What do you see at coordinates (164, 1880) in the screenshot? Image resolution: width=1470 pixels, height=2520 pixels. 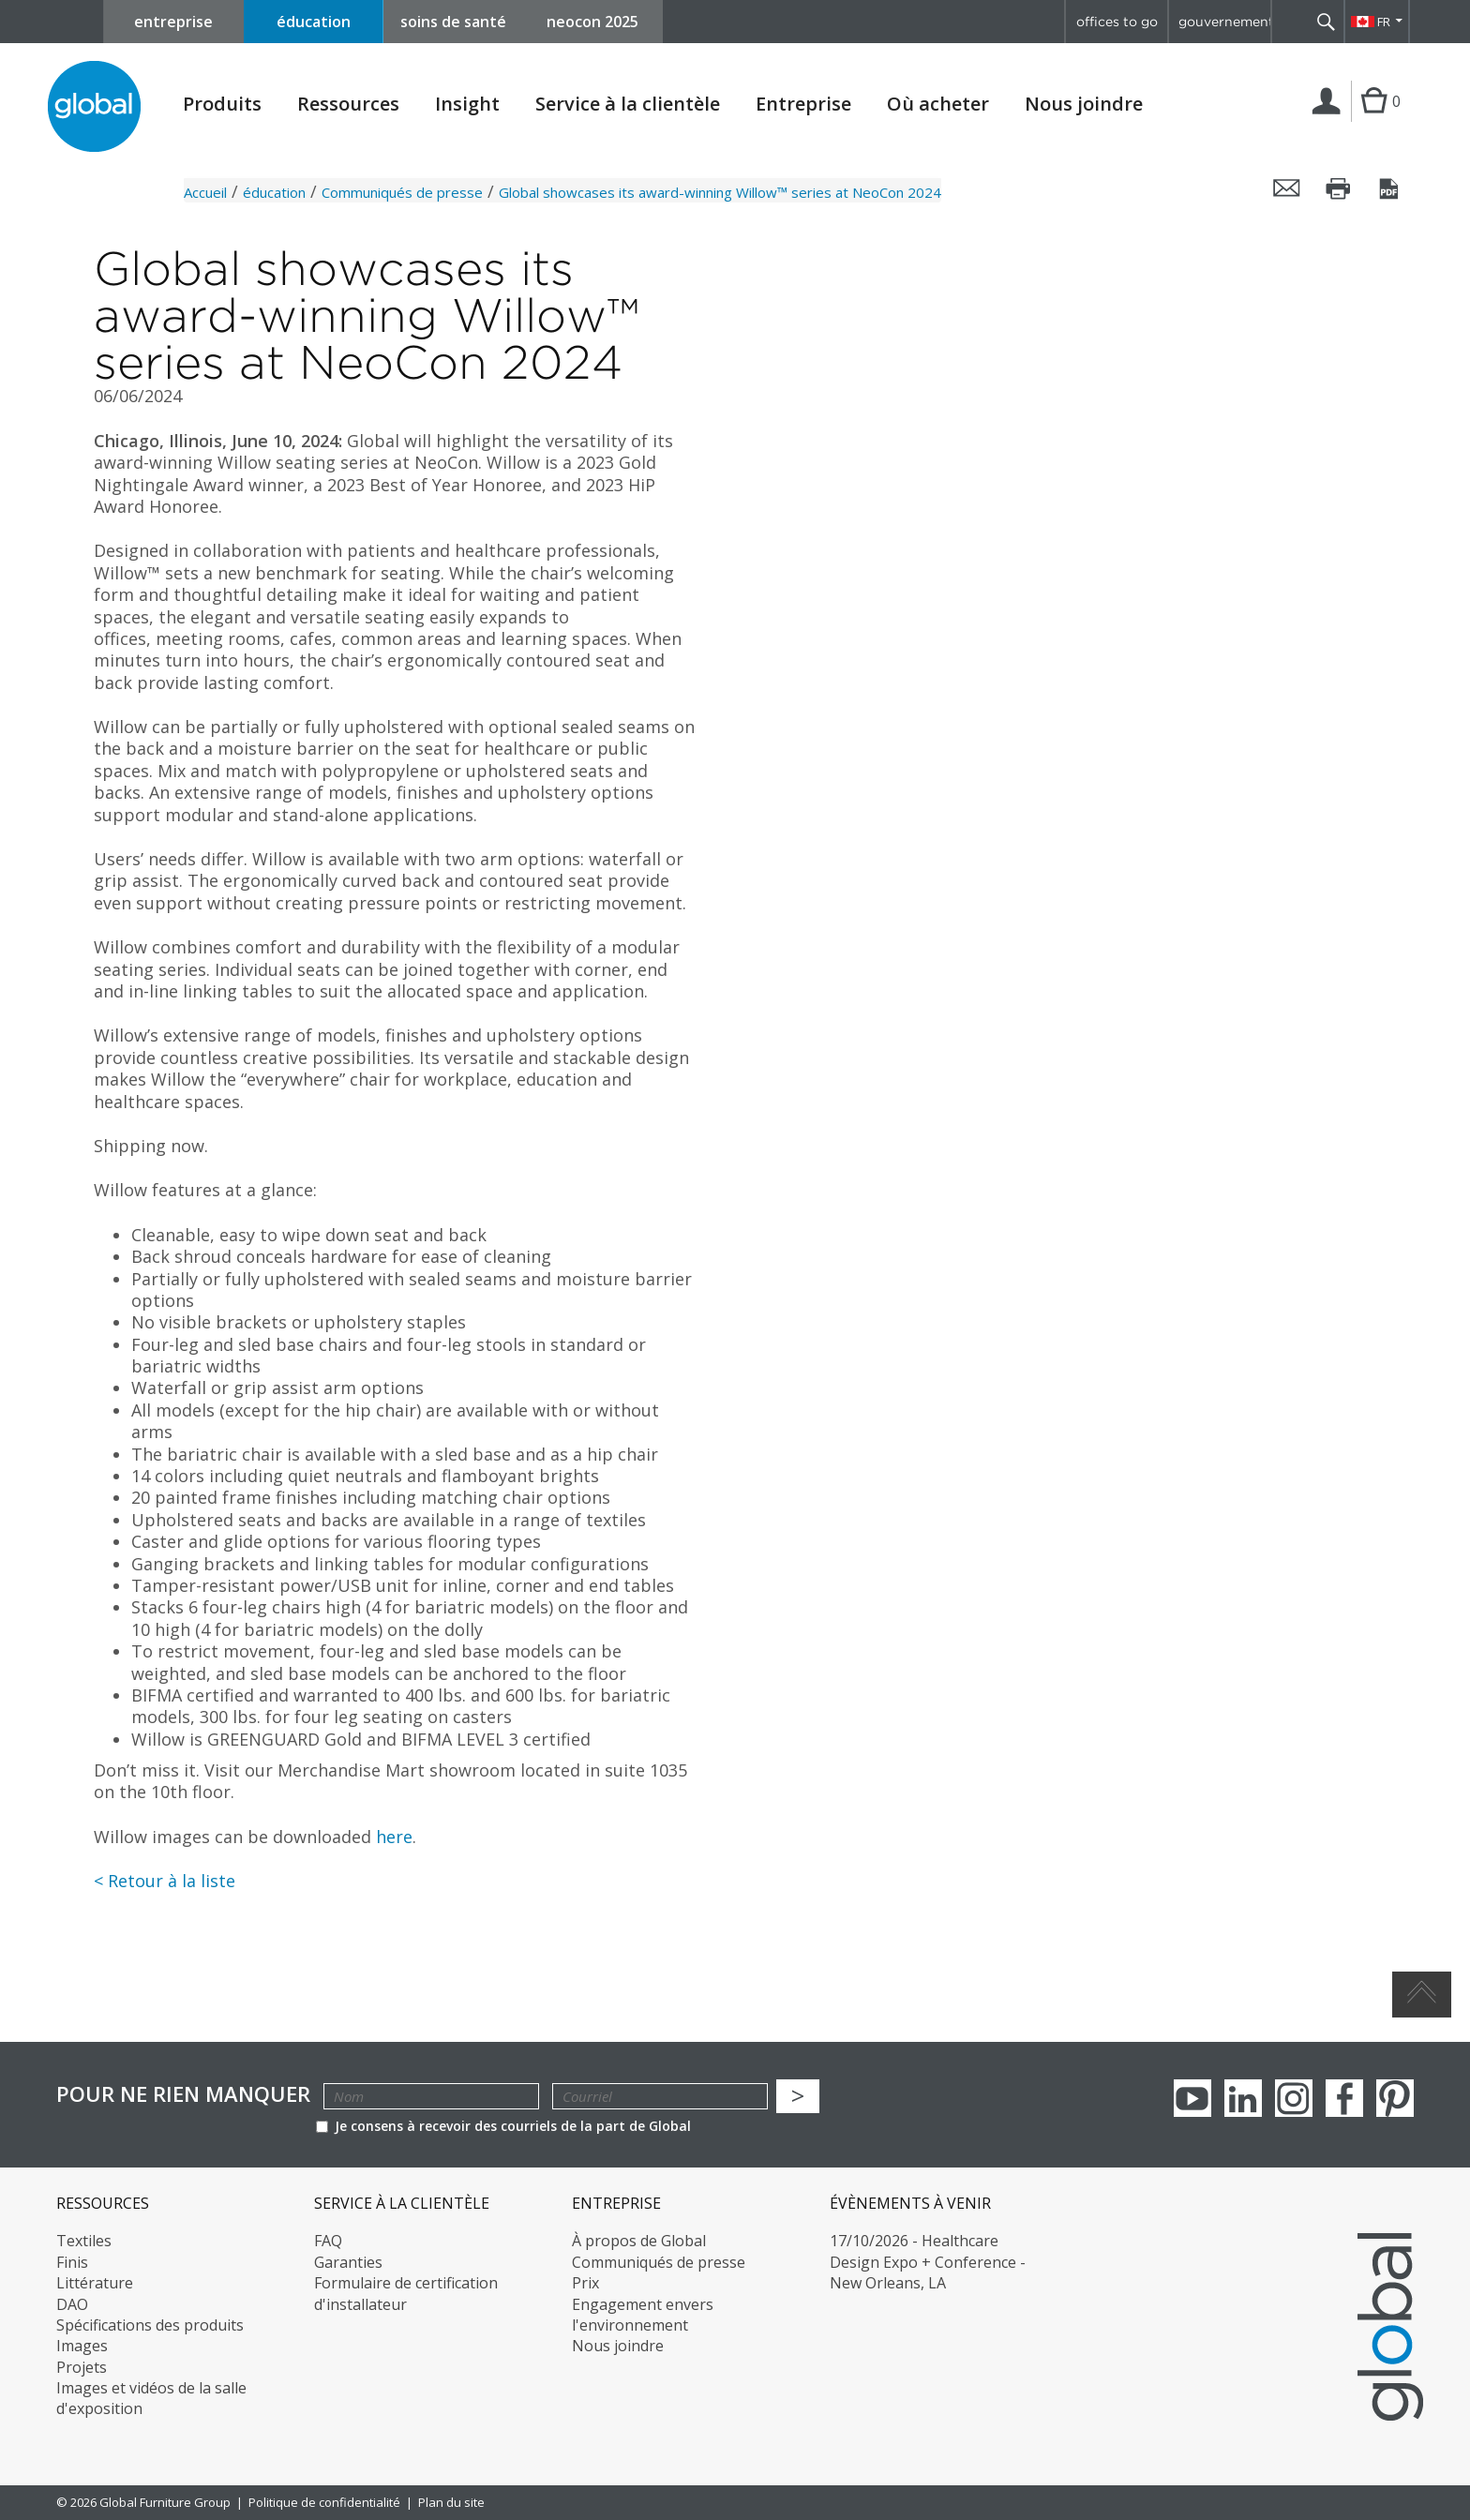 I see `< Retour à la liste` at bounding box center [164, 1880].